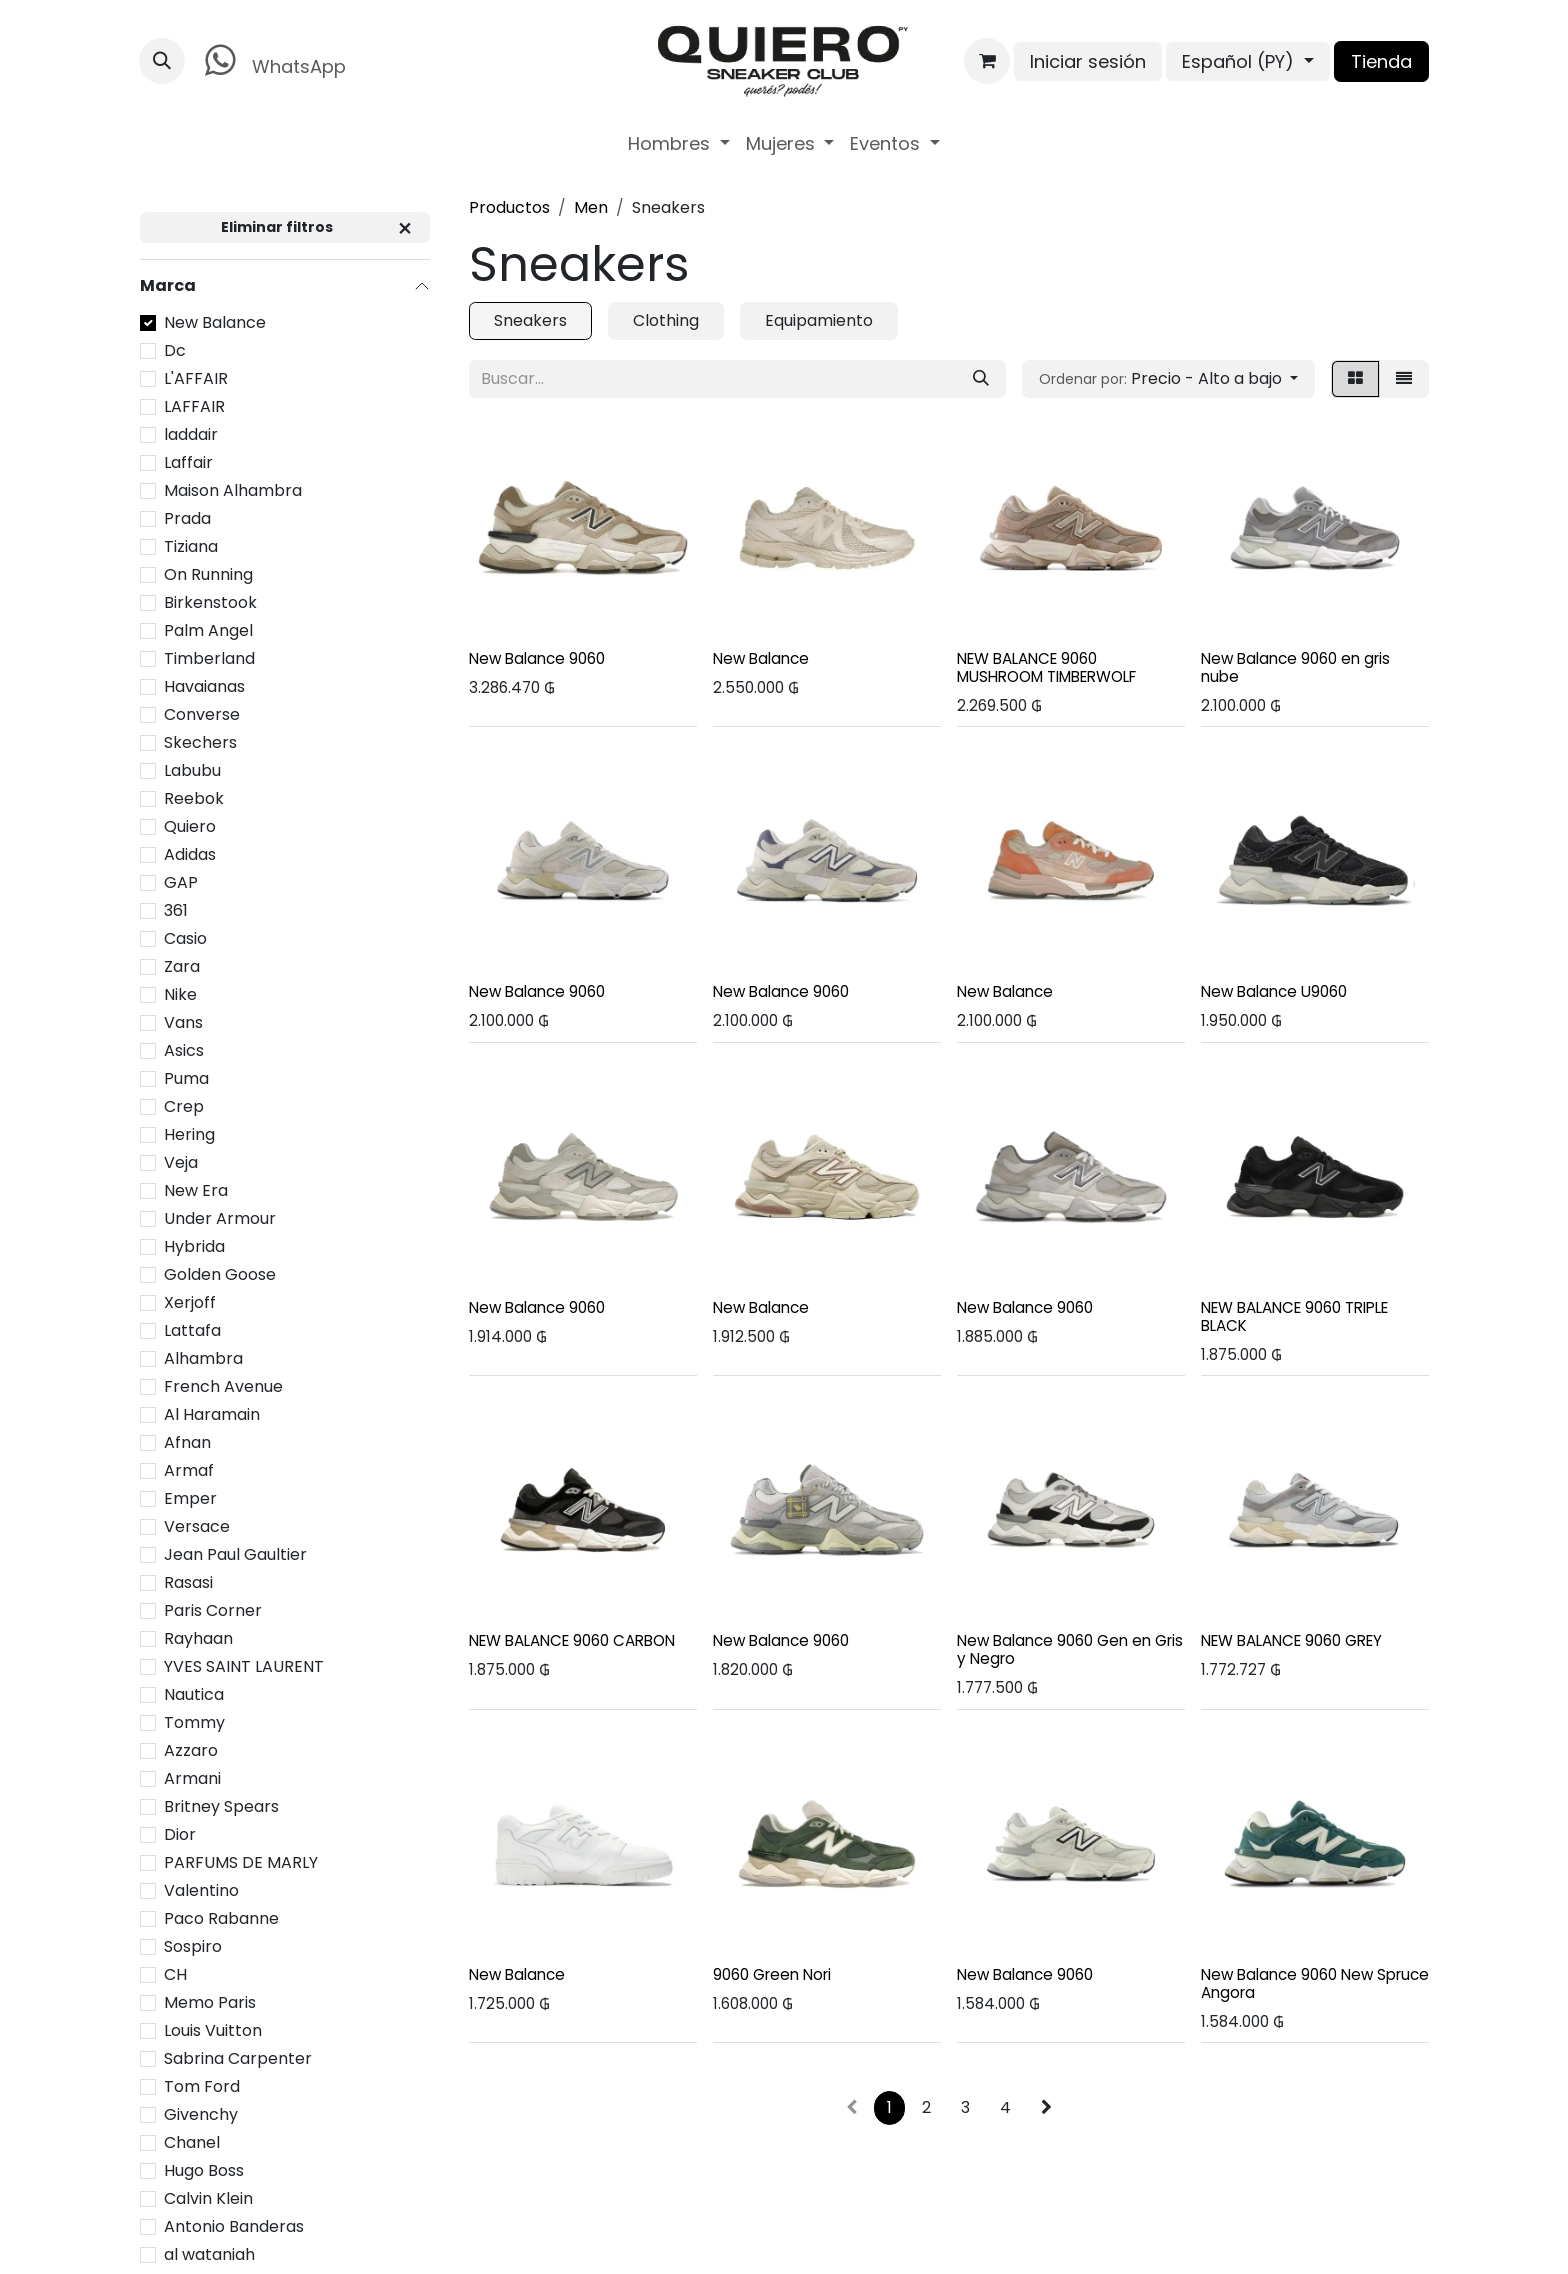 This screenshot has width=1568, height=2274. I want to click on Al Haramain, so click(212, 1414).